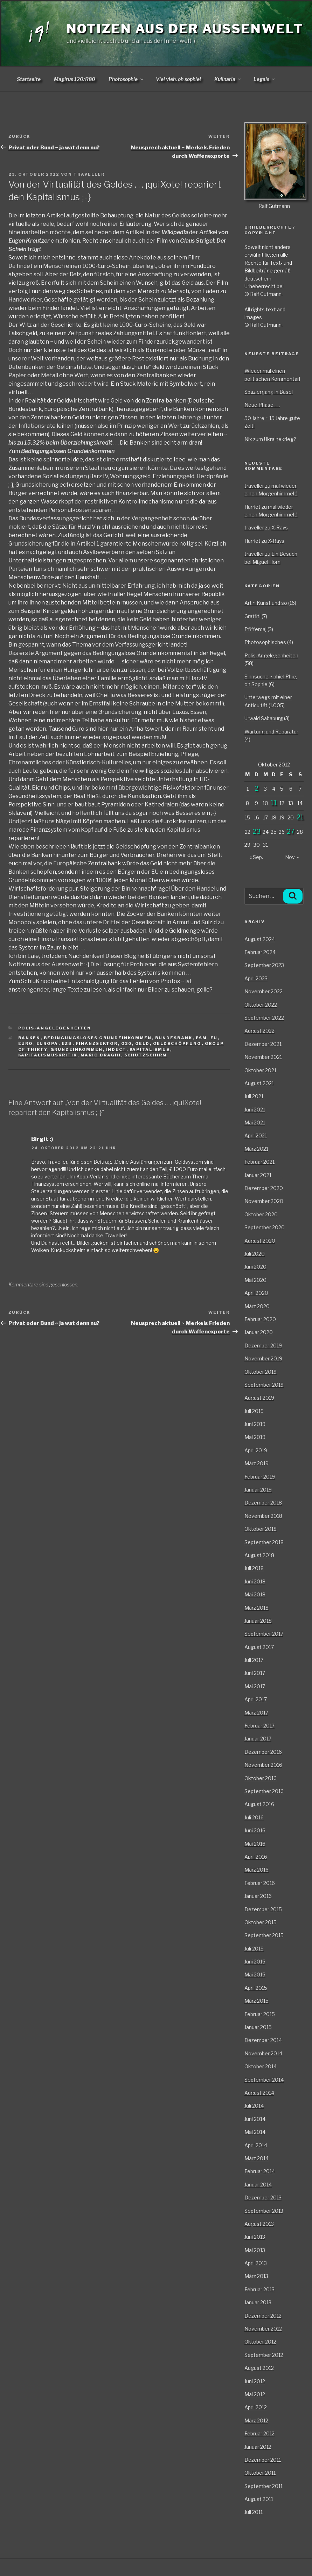 The height and width of the screenshot is (2576, 312). Describe the element at coordinates (174, 1037) in the screenshot. I see `Bundesbank` at that location.